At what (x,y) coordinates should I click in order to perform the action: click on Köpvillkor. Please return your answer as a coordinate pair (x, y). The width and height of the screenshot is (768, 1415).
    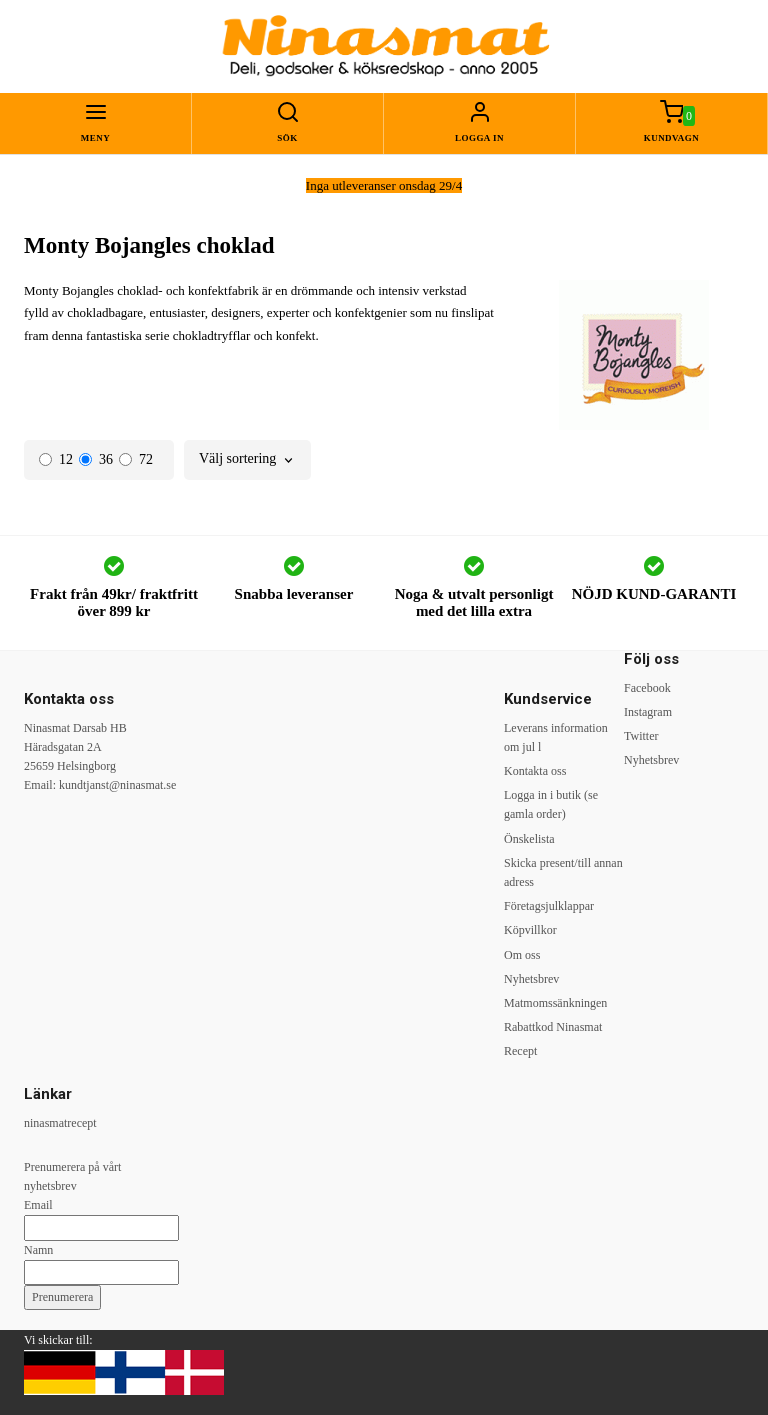
    Looking at the image, I should click on (530, 930).